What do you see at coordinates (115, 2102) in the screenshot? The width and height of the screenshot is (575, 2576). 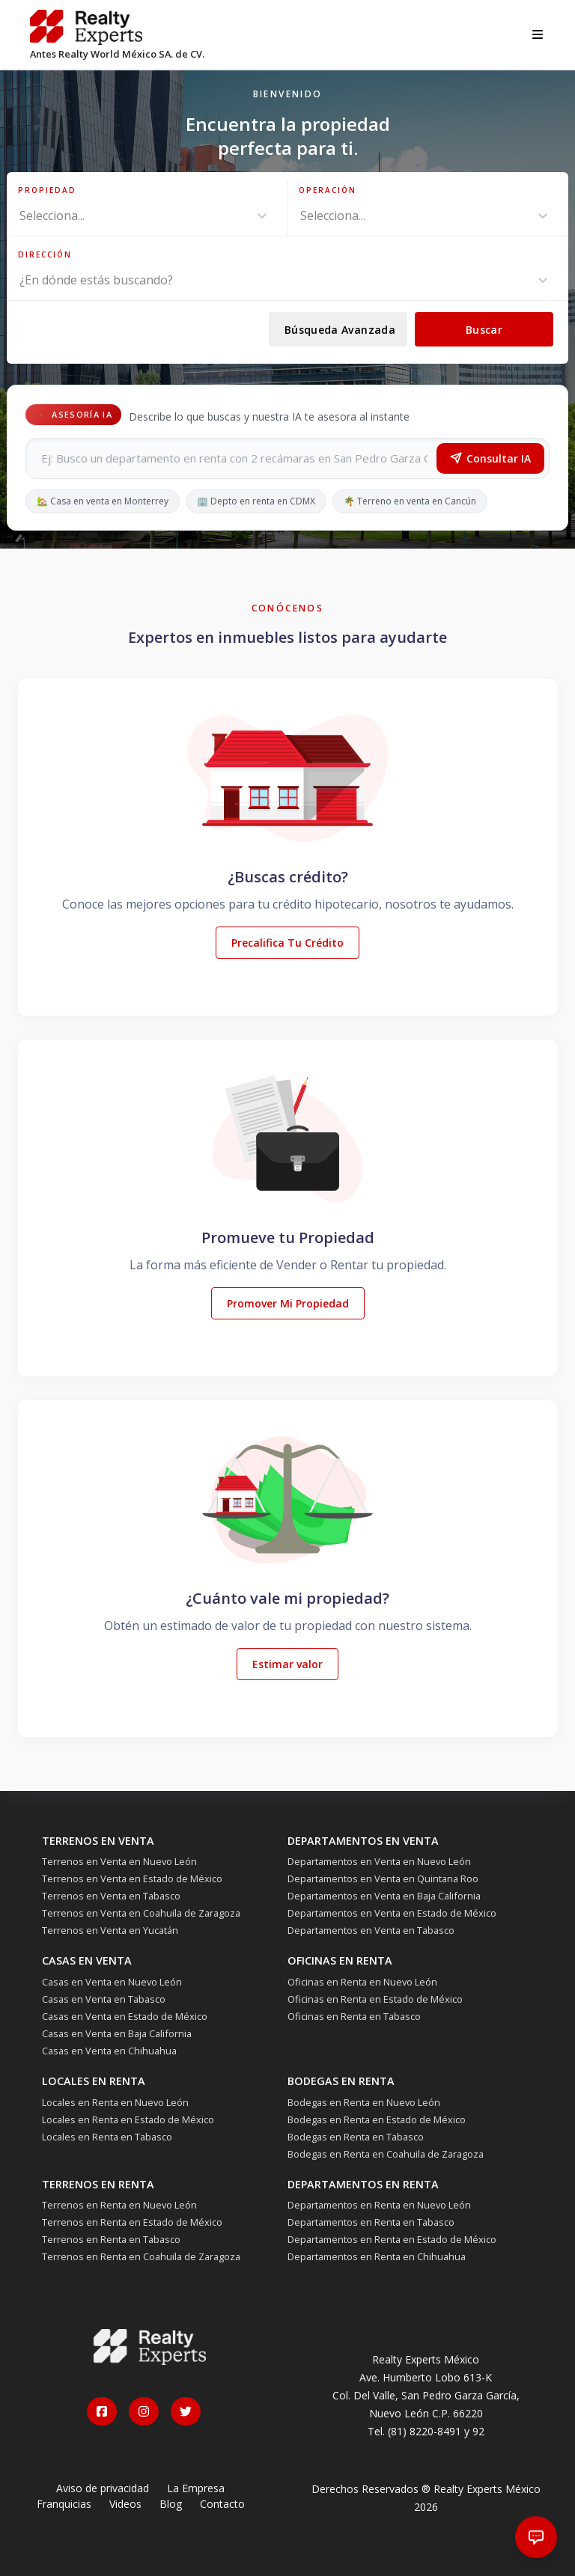 I see `Locales en Renta en Nuevo León` at bounding box center [115, 2102].